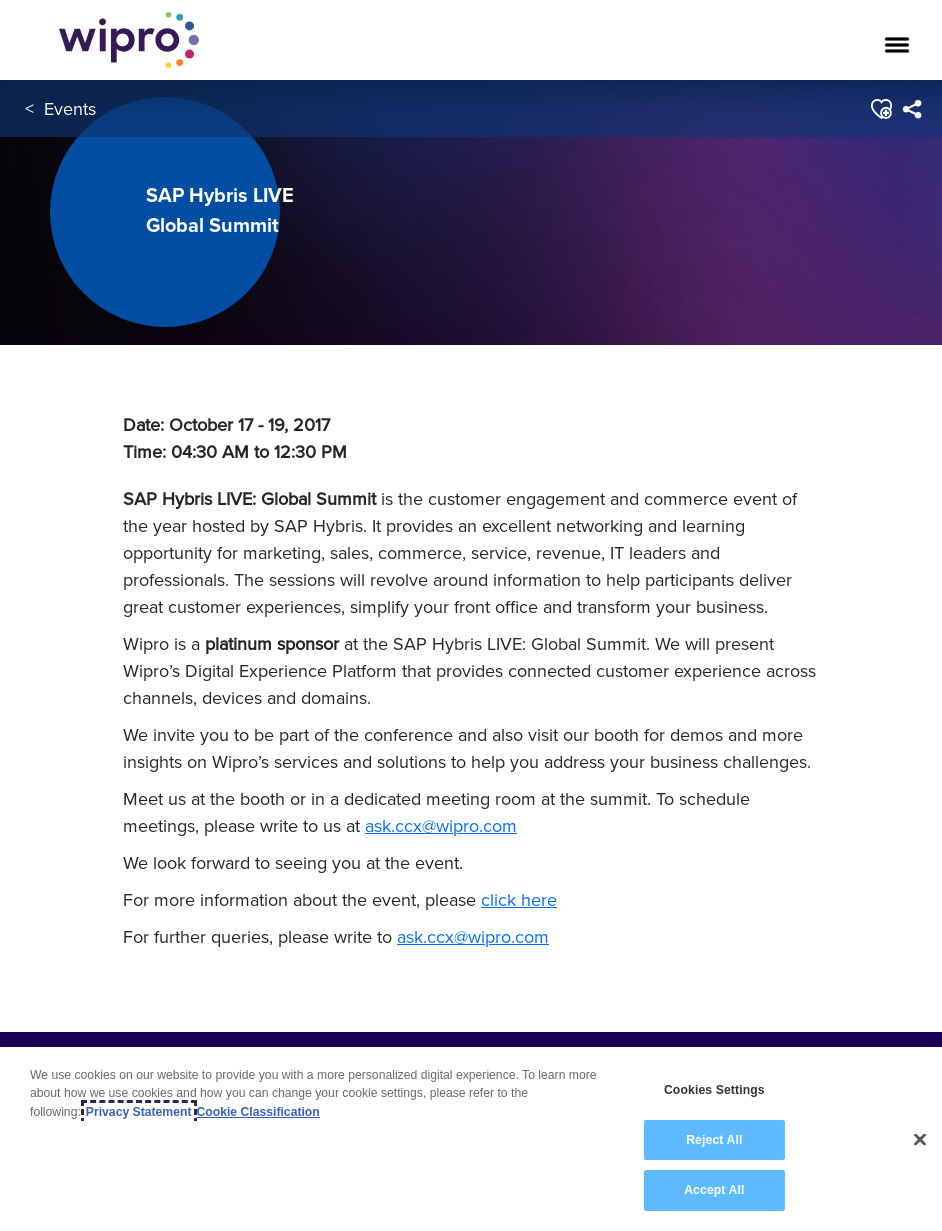 This screenshot has width=942, height=1231. Describe the element at coordinates (880, 109) in the screenshot. I see `[button]` at that location.